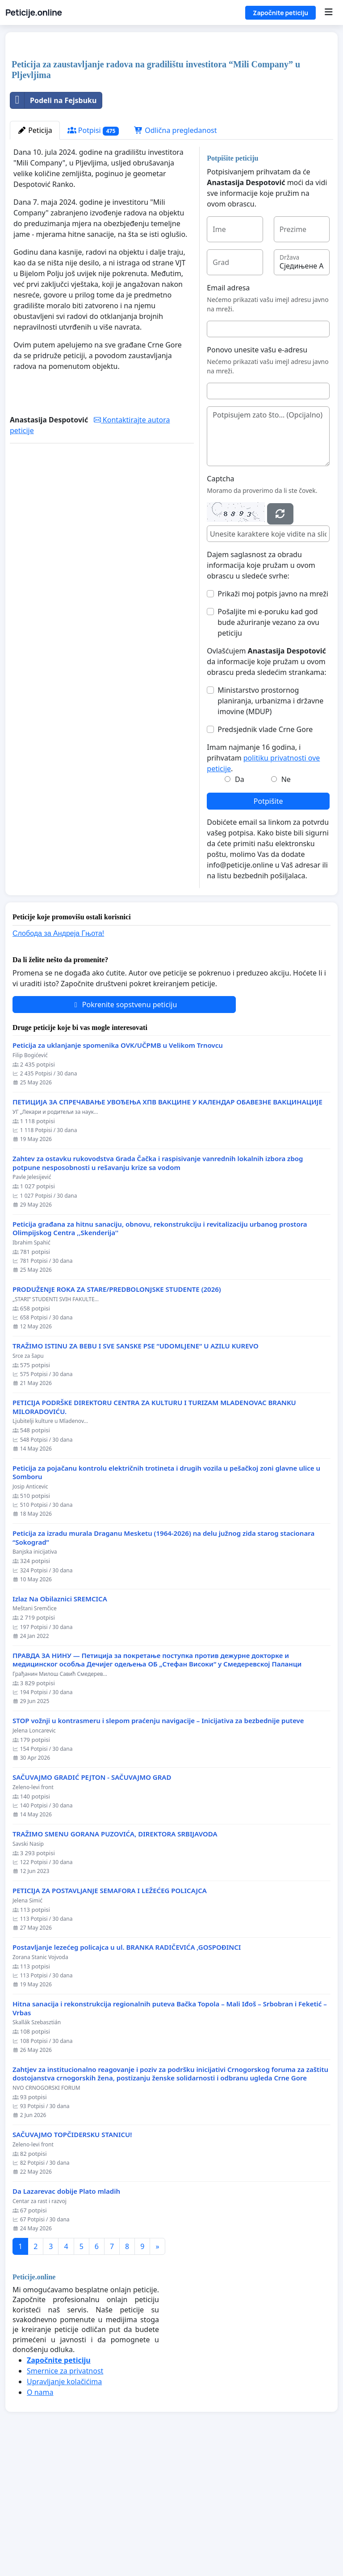 The height and width of the screenshot is (2576, 343). What do you see at coordinates (117, 1414) in the screenshot?
I see `PRODUŽENJE ROKA ZA STARE/PREDBOLONJSKE STUDENTE (2026)` at bounding box center [117, 1414].